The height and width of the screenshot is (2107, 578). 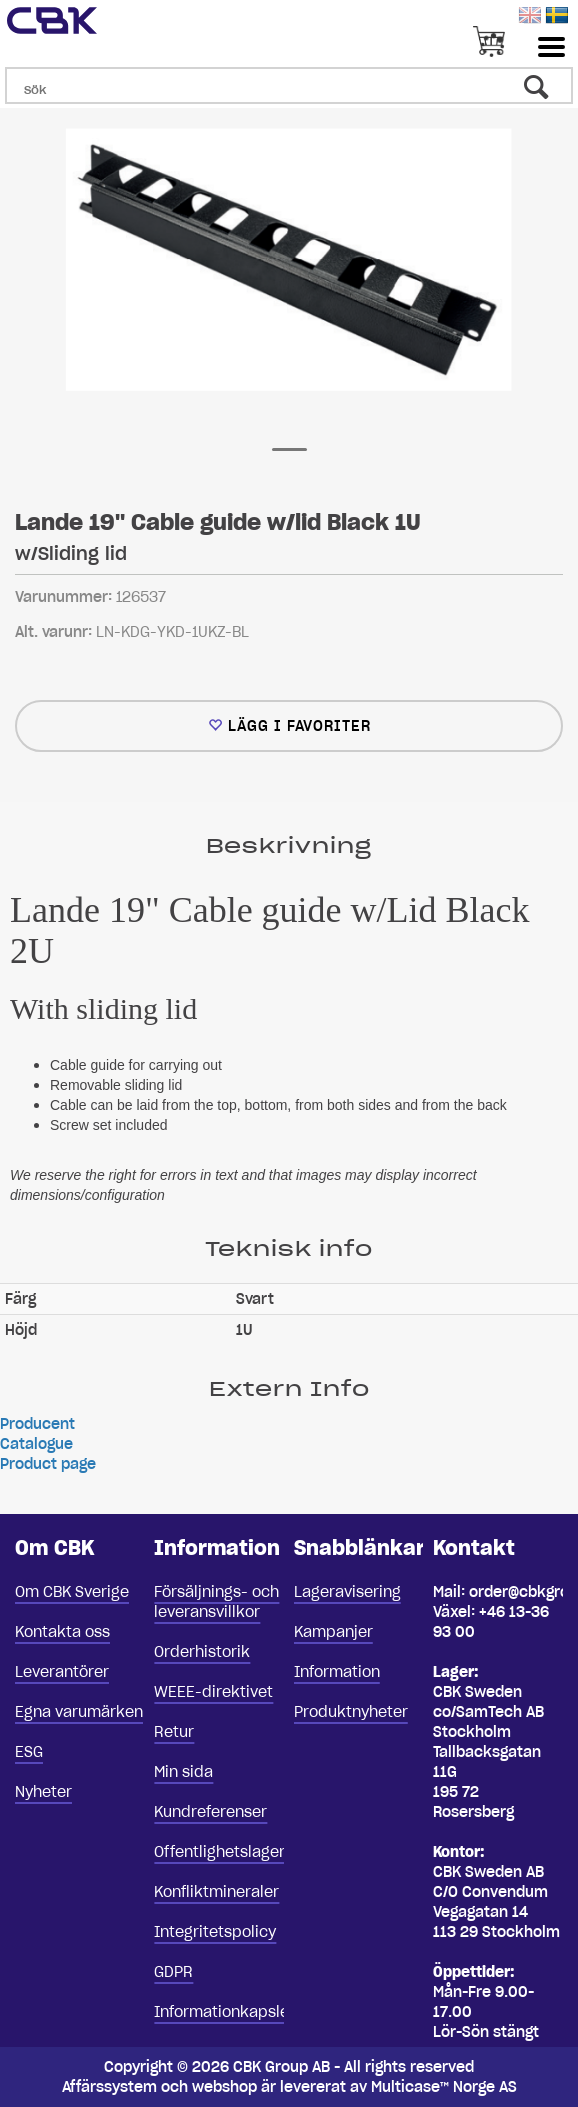 What do you see at coordinates (36, 1444) in the screenshot?
I see `Catalogue` at bounding box center [36, 1444].